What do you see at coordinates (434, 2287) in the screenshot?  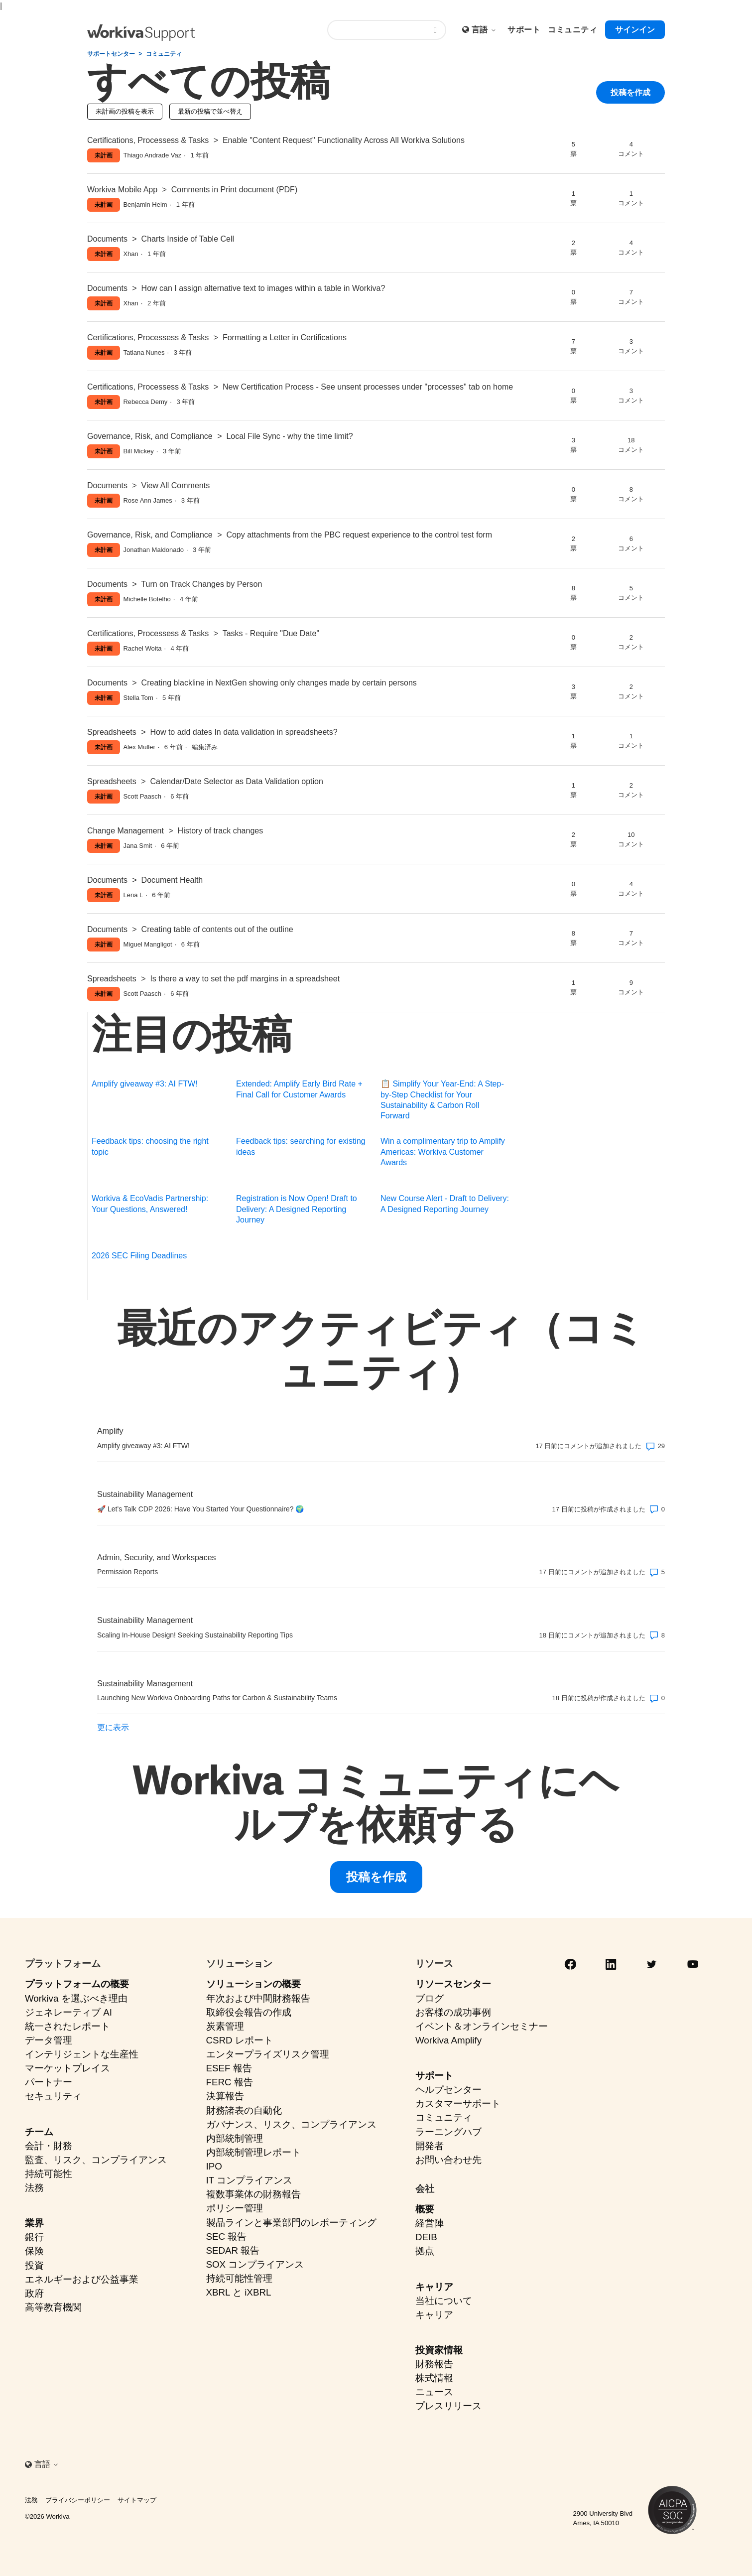 I see `キャリア` at bounding box center [434, 2287].